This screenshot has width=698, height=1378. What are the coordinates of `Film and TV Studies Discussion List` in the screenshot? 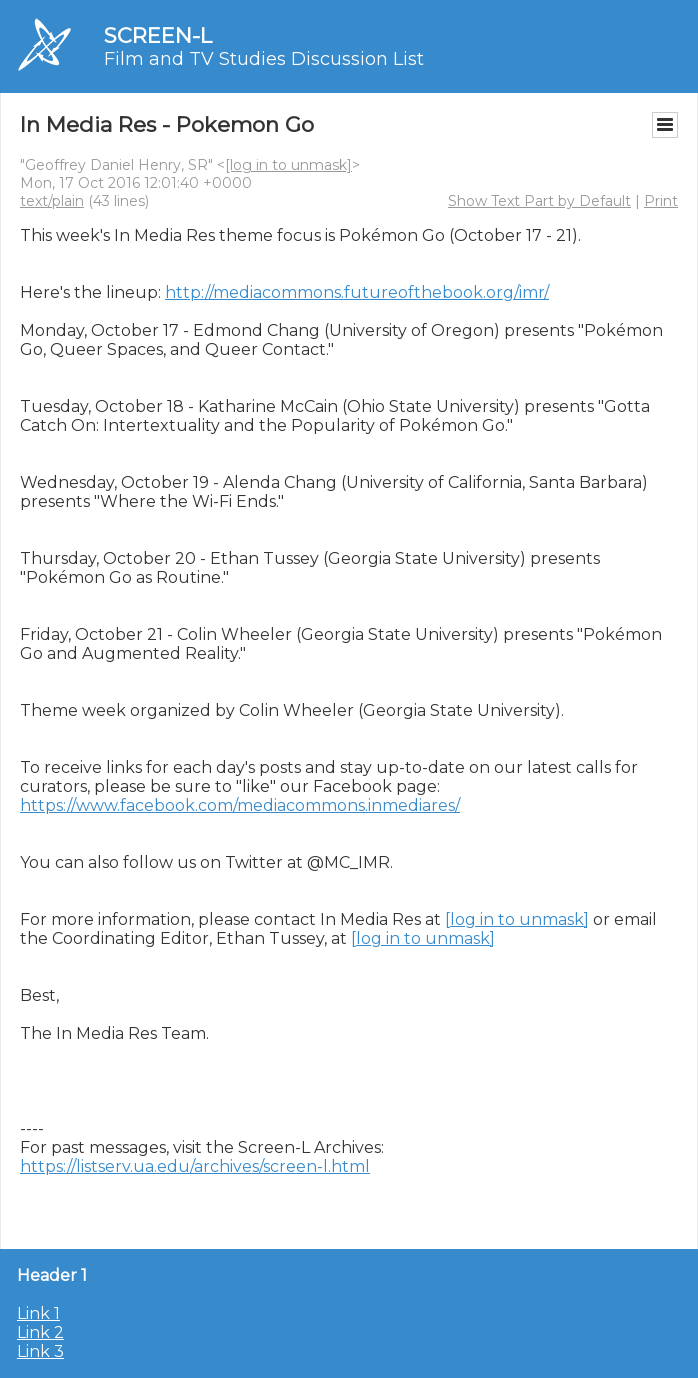 It's located at (264, 59).